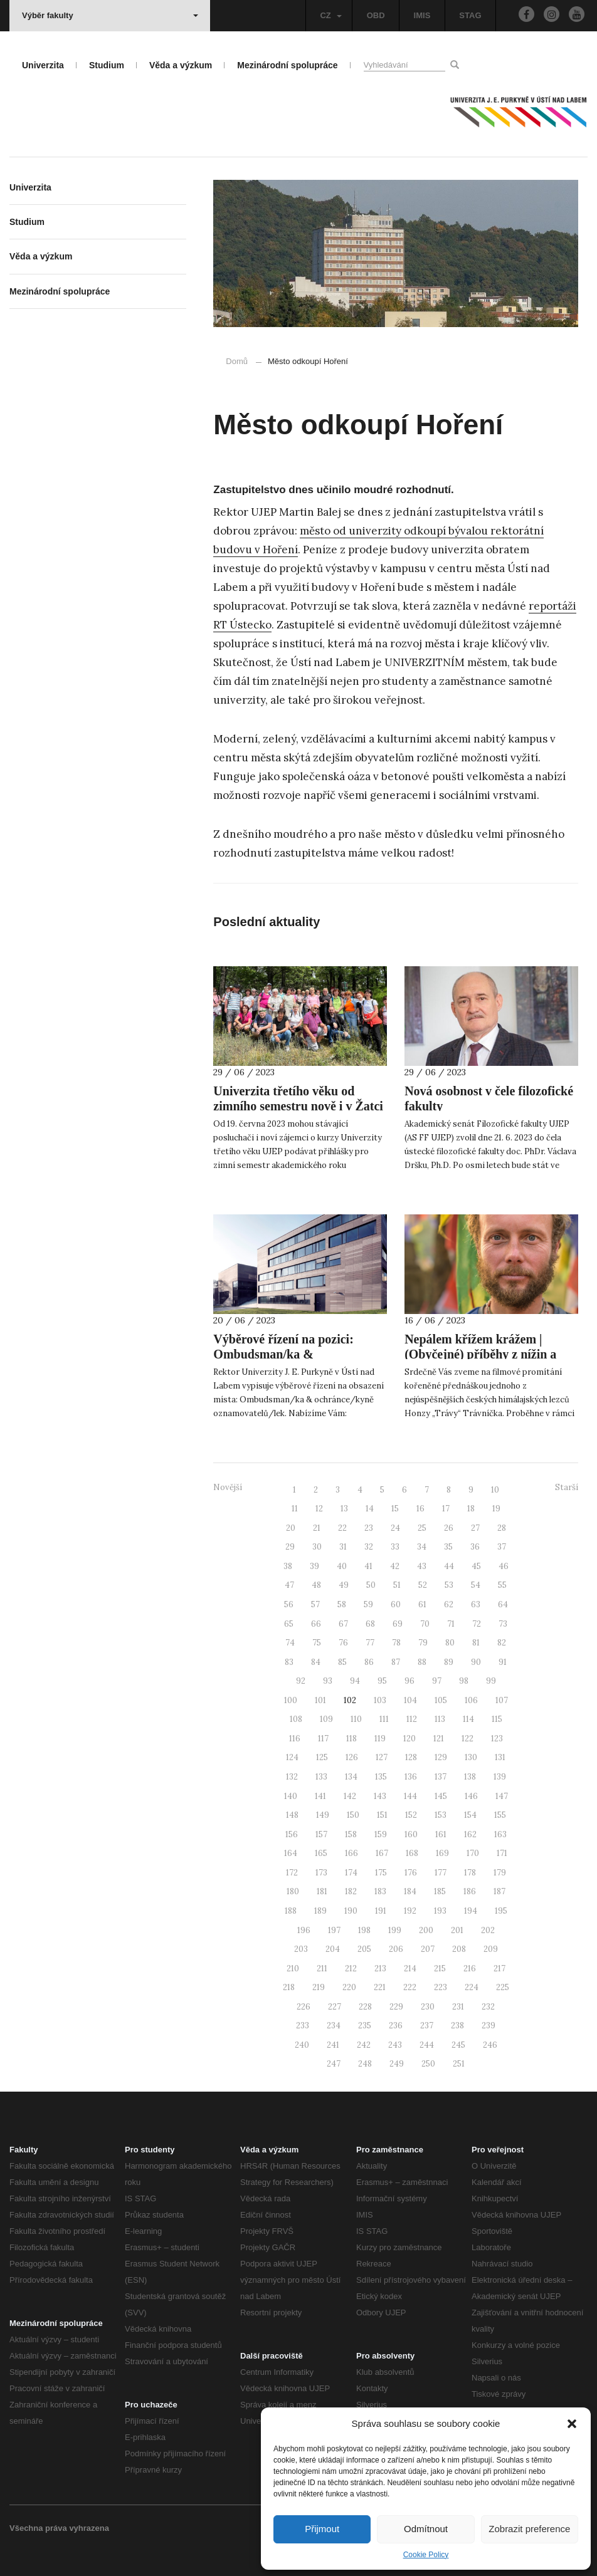 The height and width of the screenshot is (2576, 597). What do you see at coordinates (290, 1700) in the screenshot?
I see `100` at bounding box center [290, 1700].